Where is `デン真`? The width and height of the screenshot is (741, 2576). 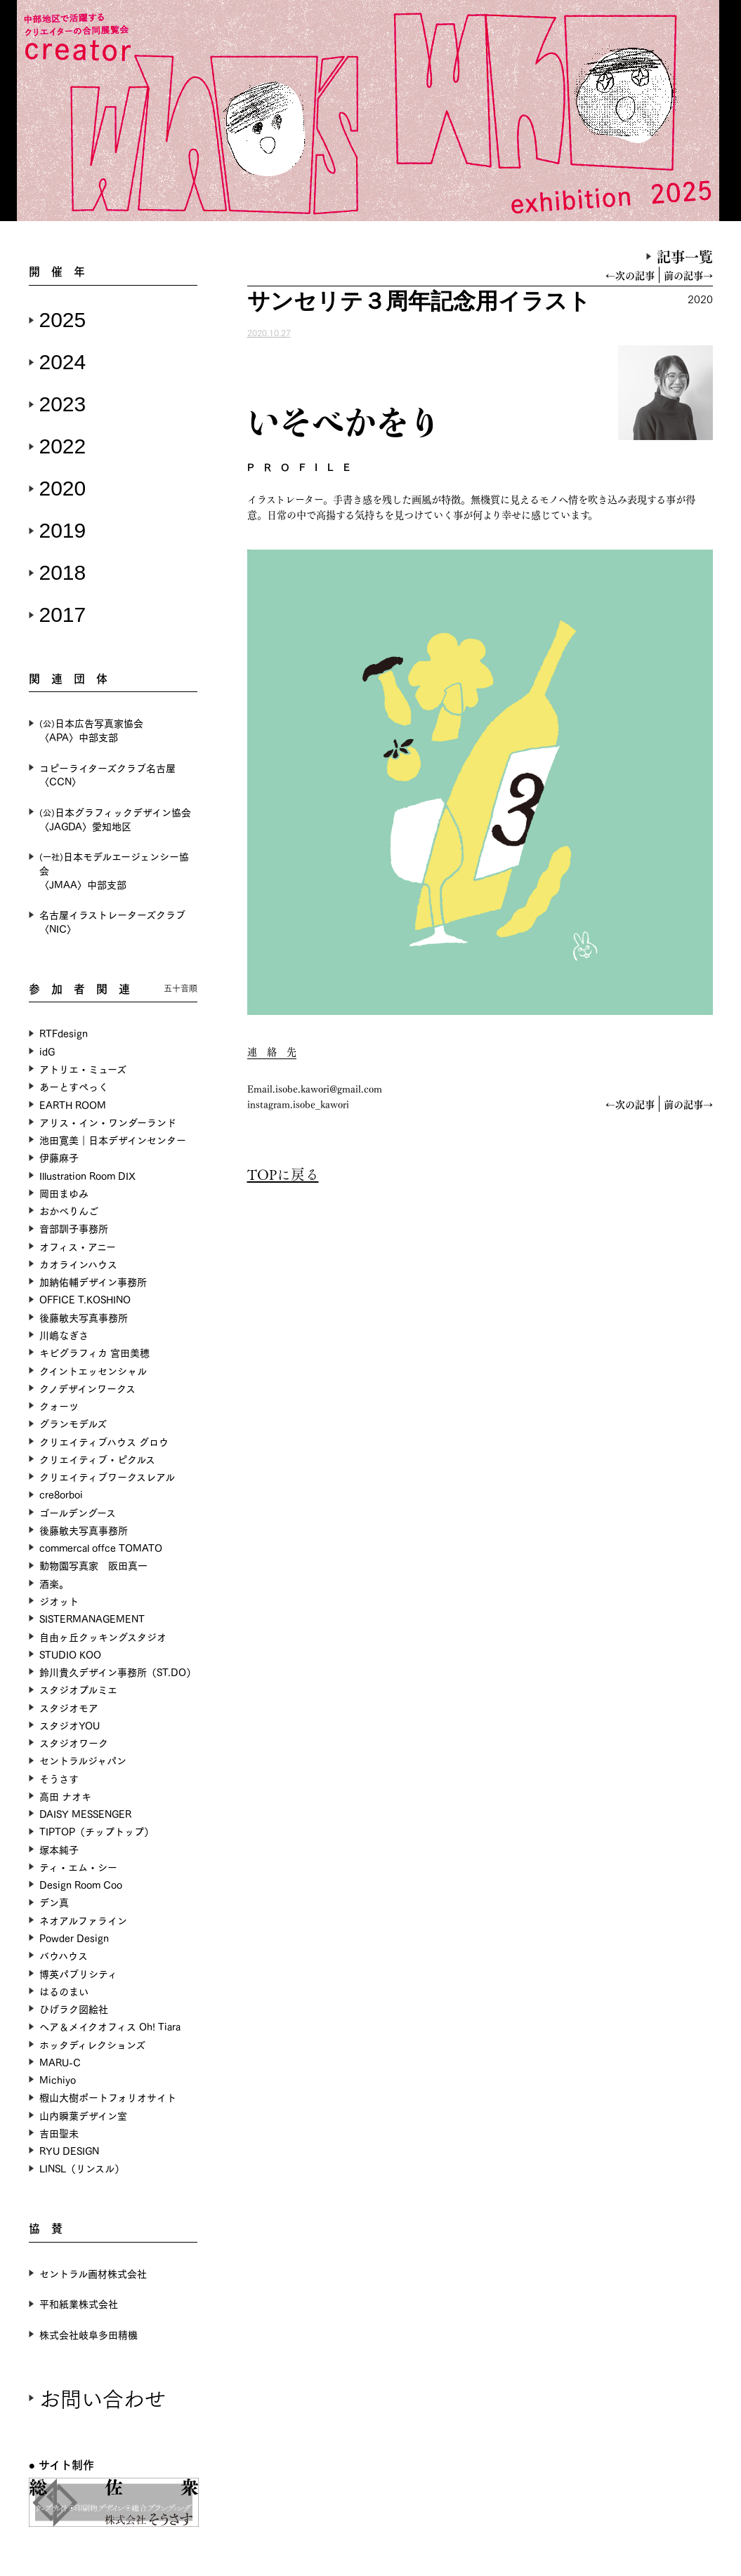 デン真 is located at coordinates (54, 1902).